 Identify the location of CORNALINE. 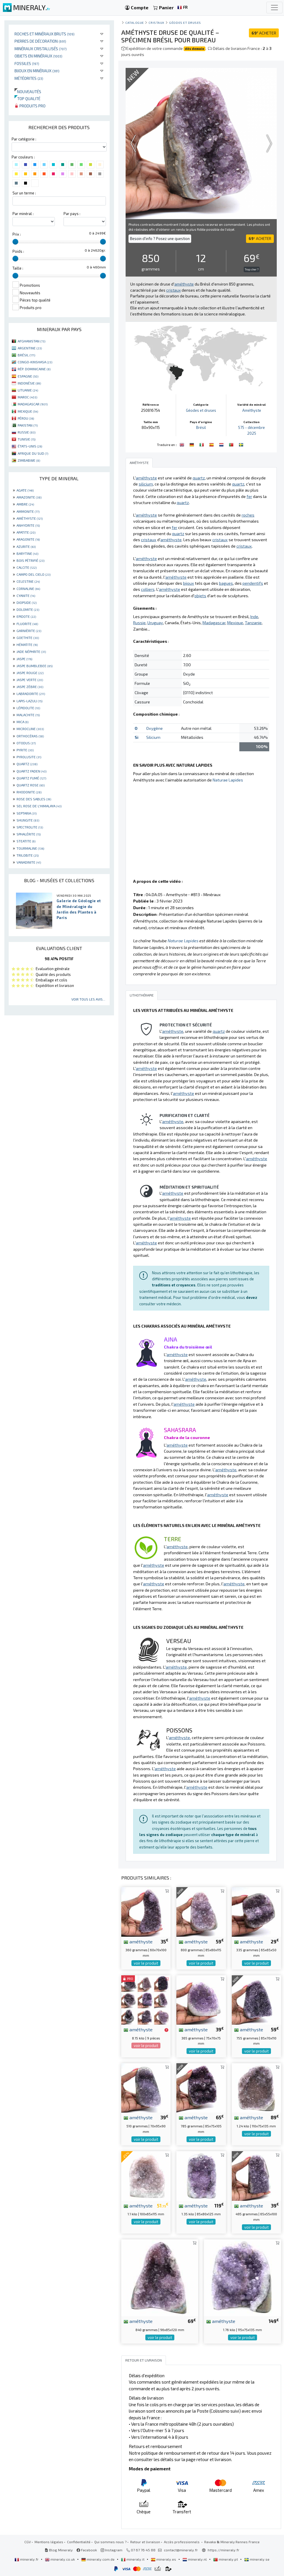
(28, 588).